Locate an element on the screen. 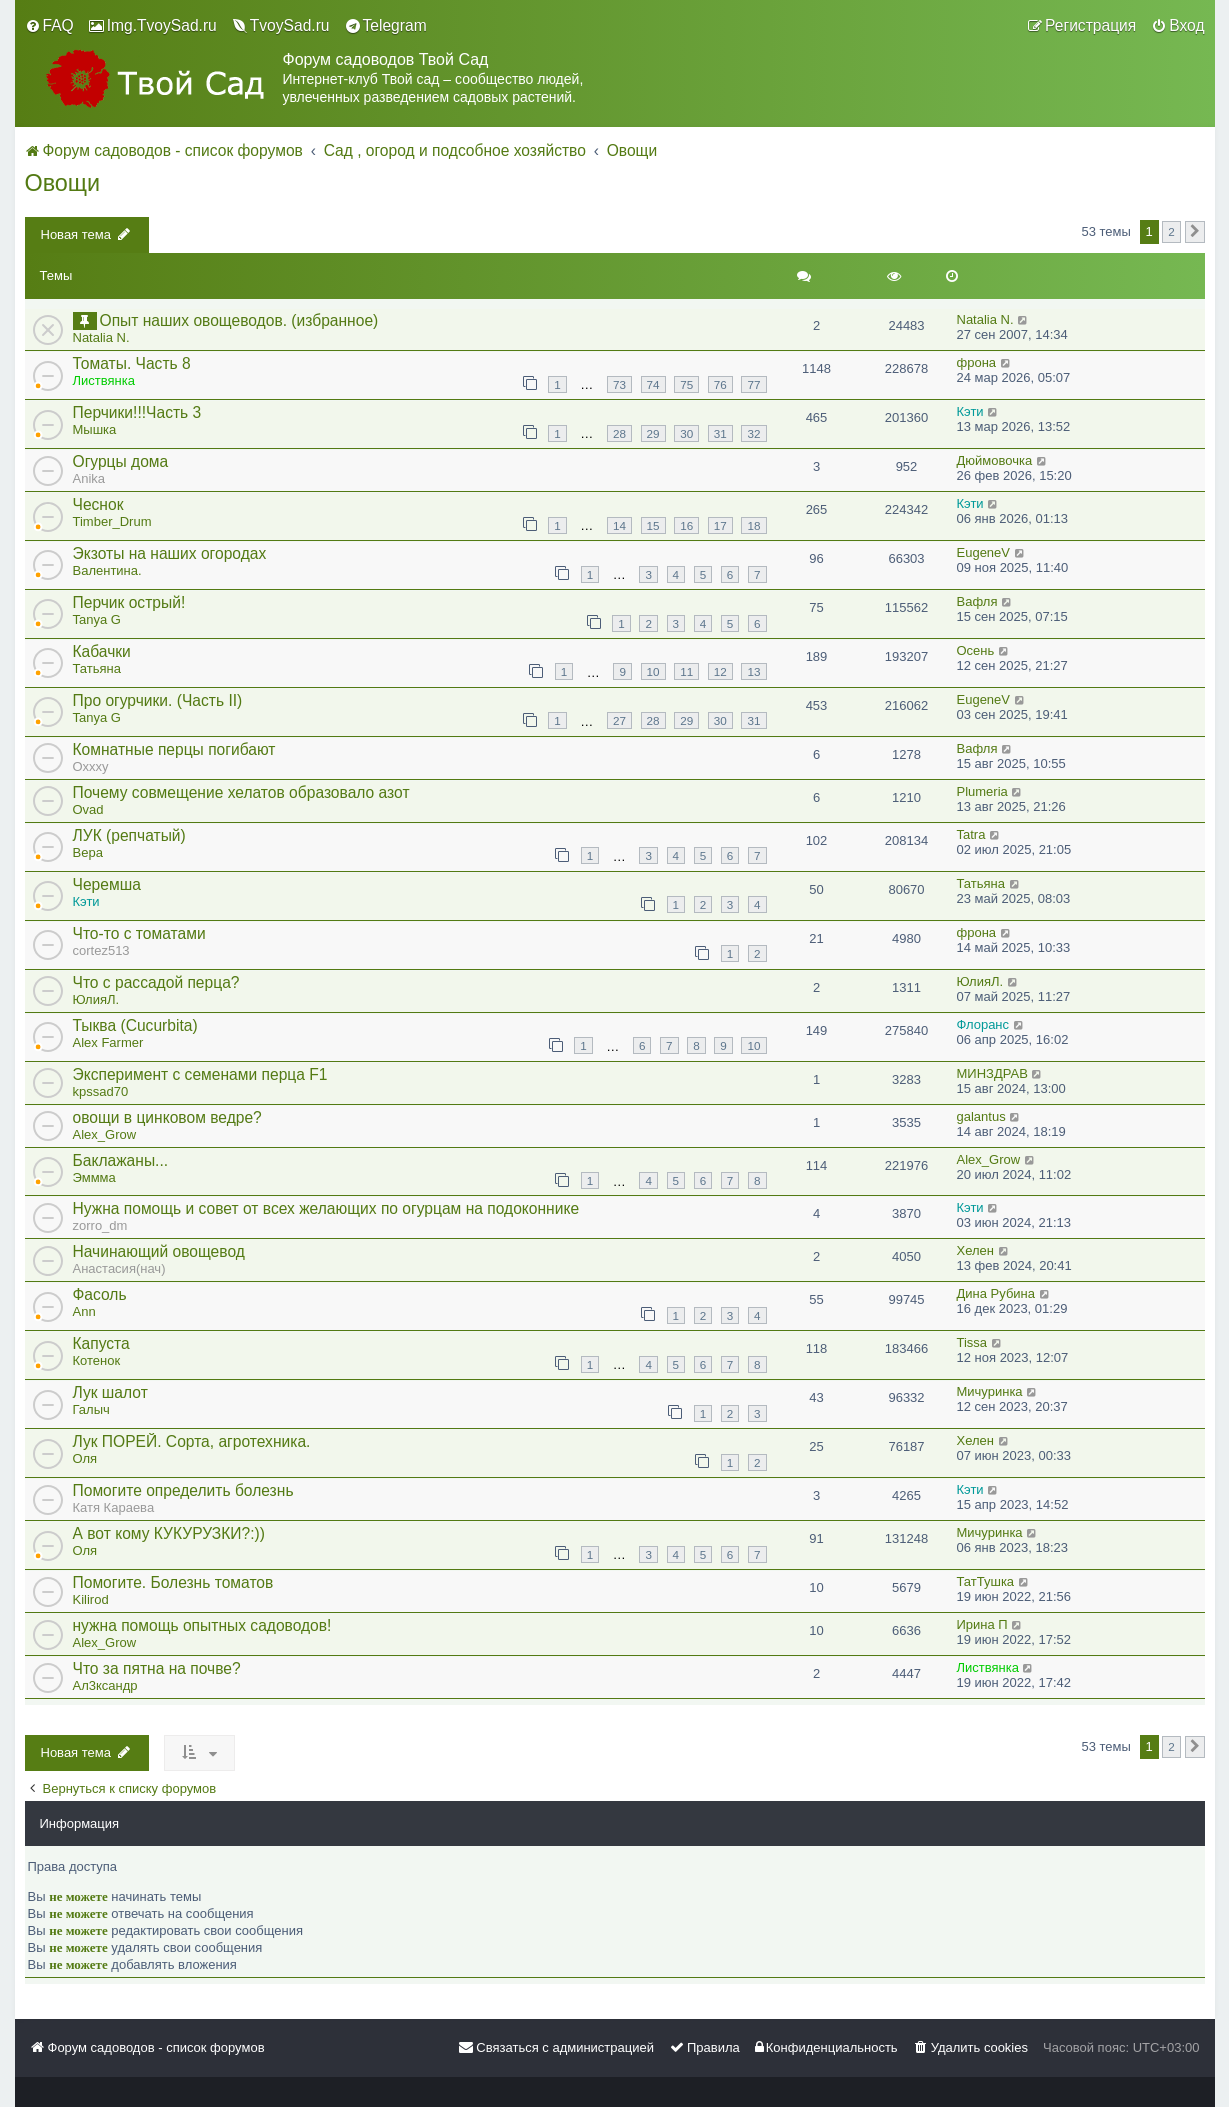 The image size is (1229, 2107). Plumeria is located at coordinates (982, 791).